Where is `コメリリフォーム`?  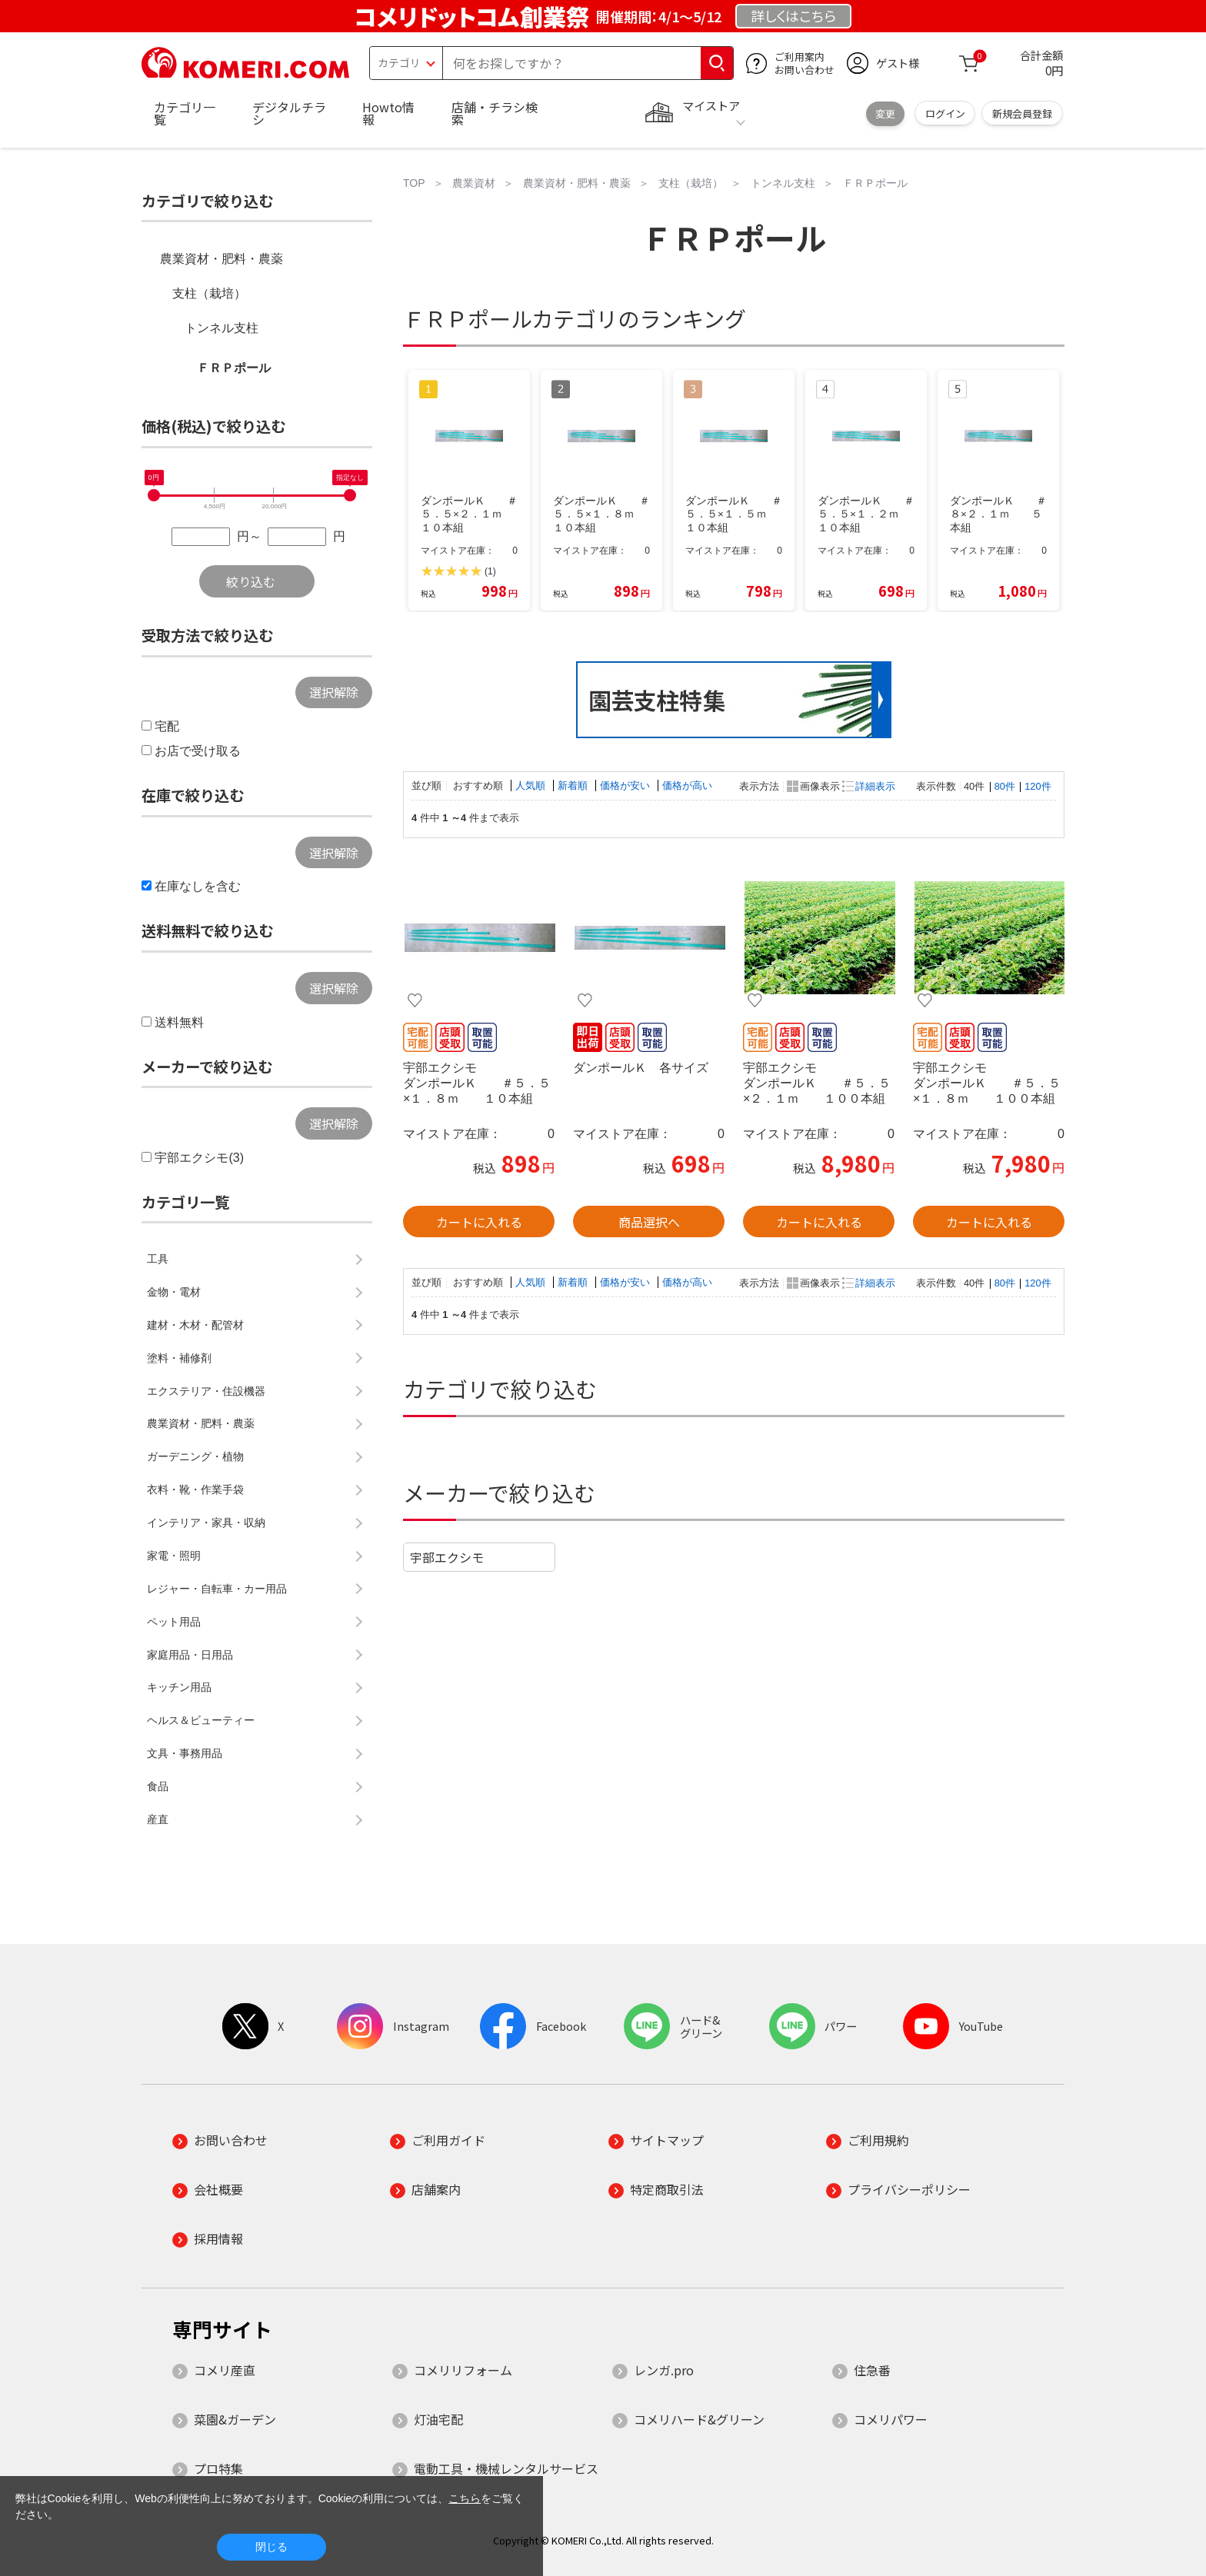 コメリリフォーム is located at coordinates (463, 2370).